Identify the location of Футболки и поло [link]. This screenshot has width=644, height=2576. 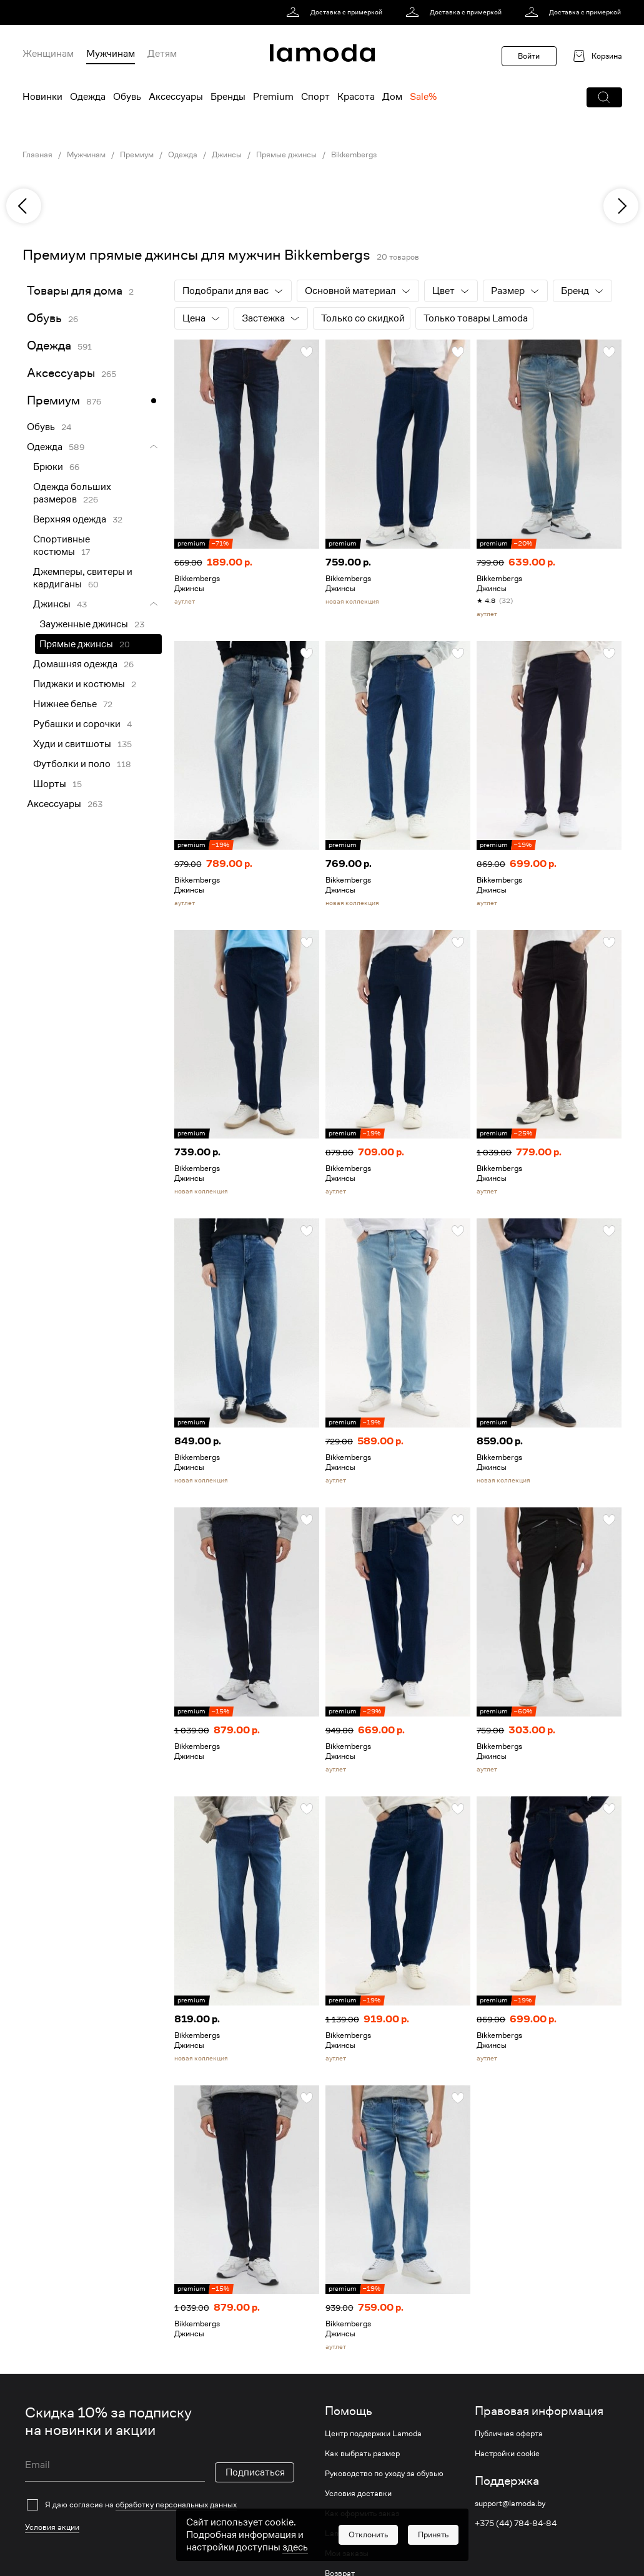
(72, 764).